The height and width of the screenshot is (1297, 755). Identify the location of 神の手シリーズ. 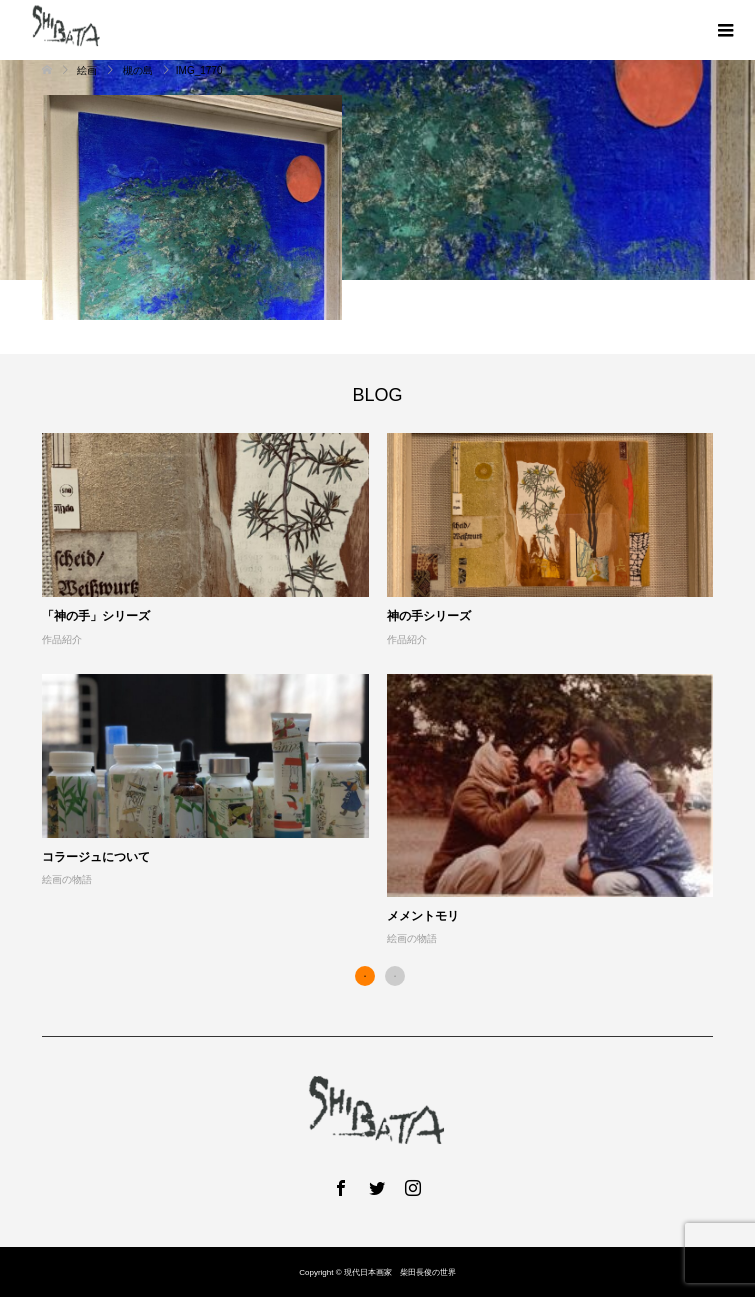
(429, 616).